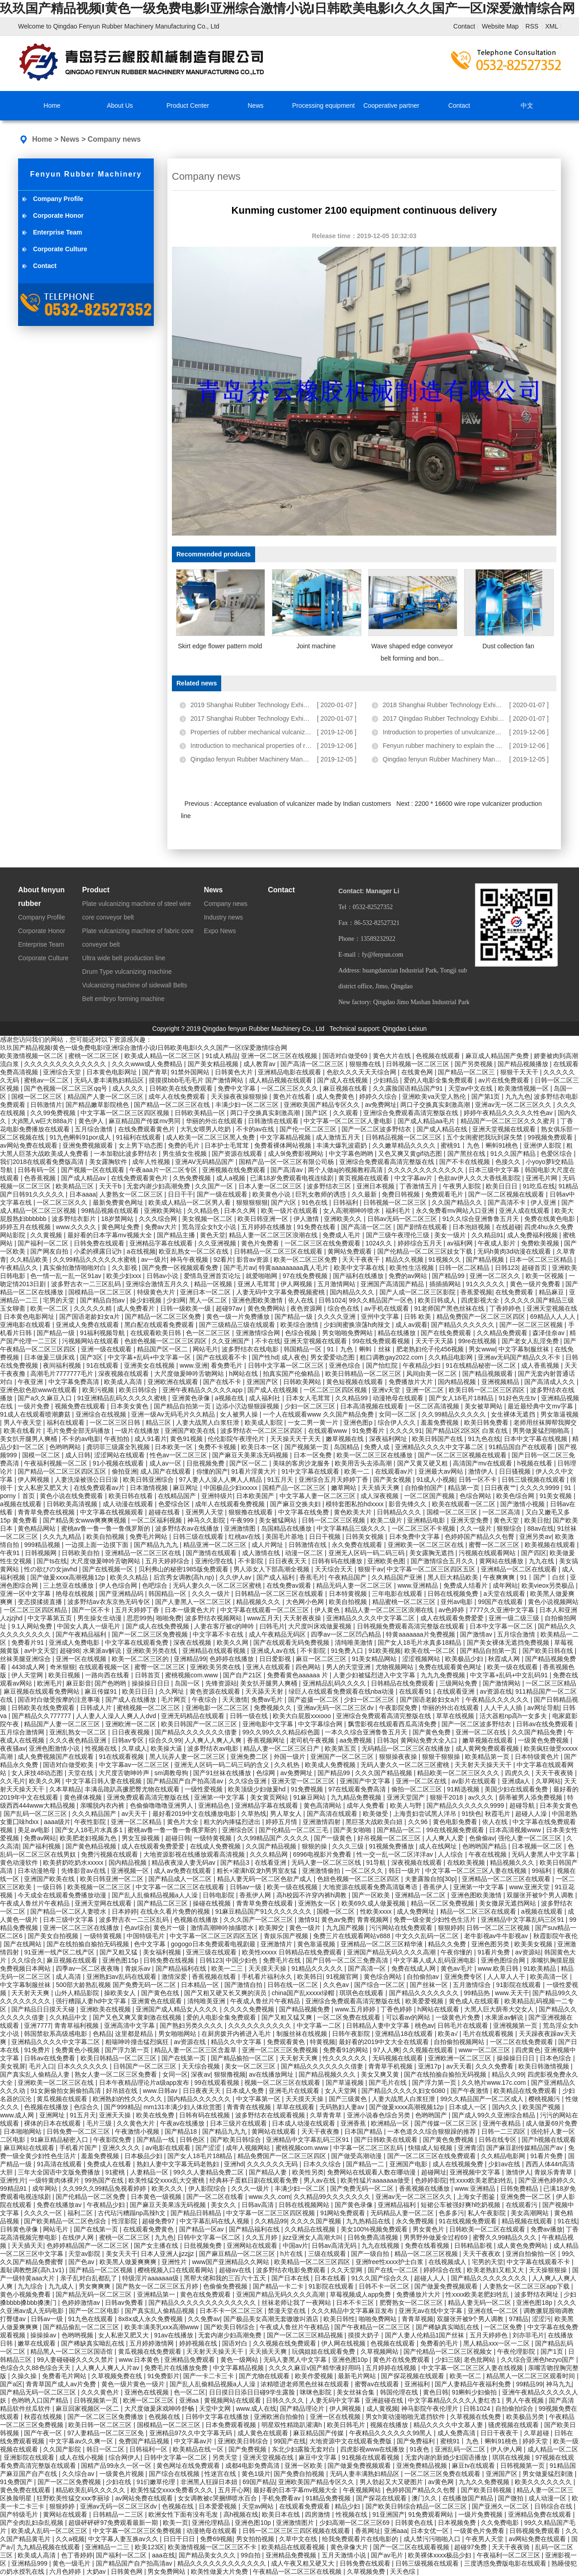 The width and height of the screenshot is (579, 2576). What do you see at coordinates (23, 1944) in the screenshot?
I see `国产在线网站` at bounding box center [23, 1944].